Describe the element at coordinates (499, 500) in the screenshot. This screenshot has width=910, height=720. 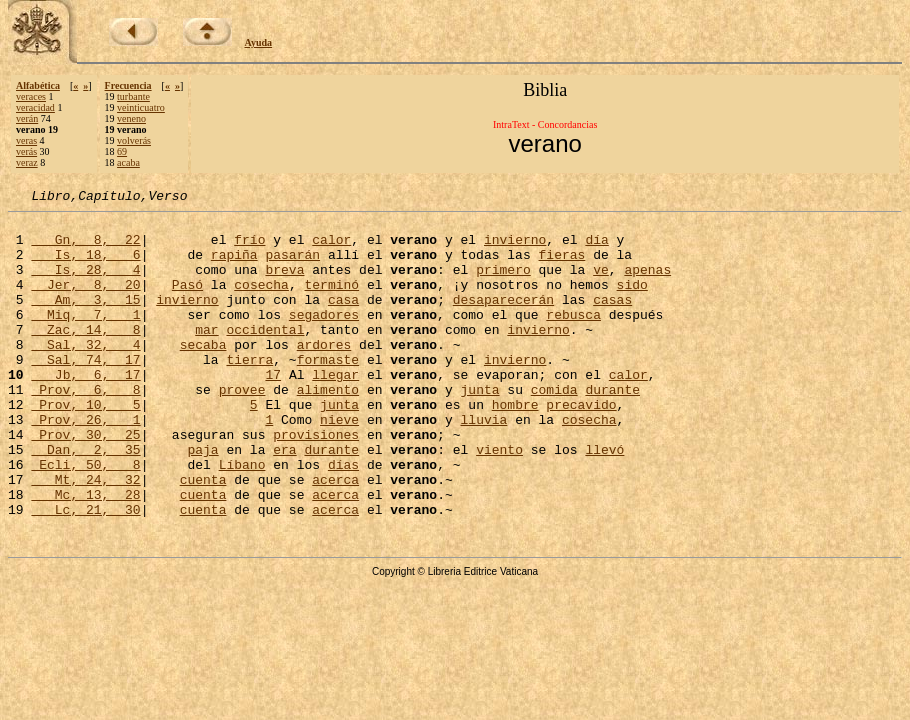
I see `viento` at that location.